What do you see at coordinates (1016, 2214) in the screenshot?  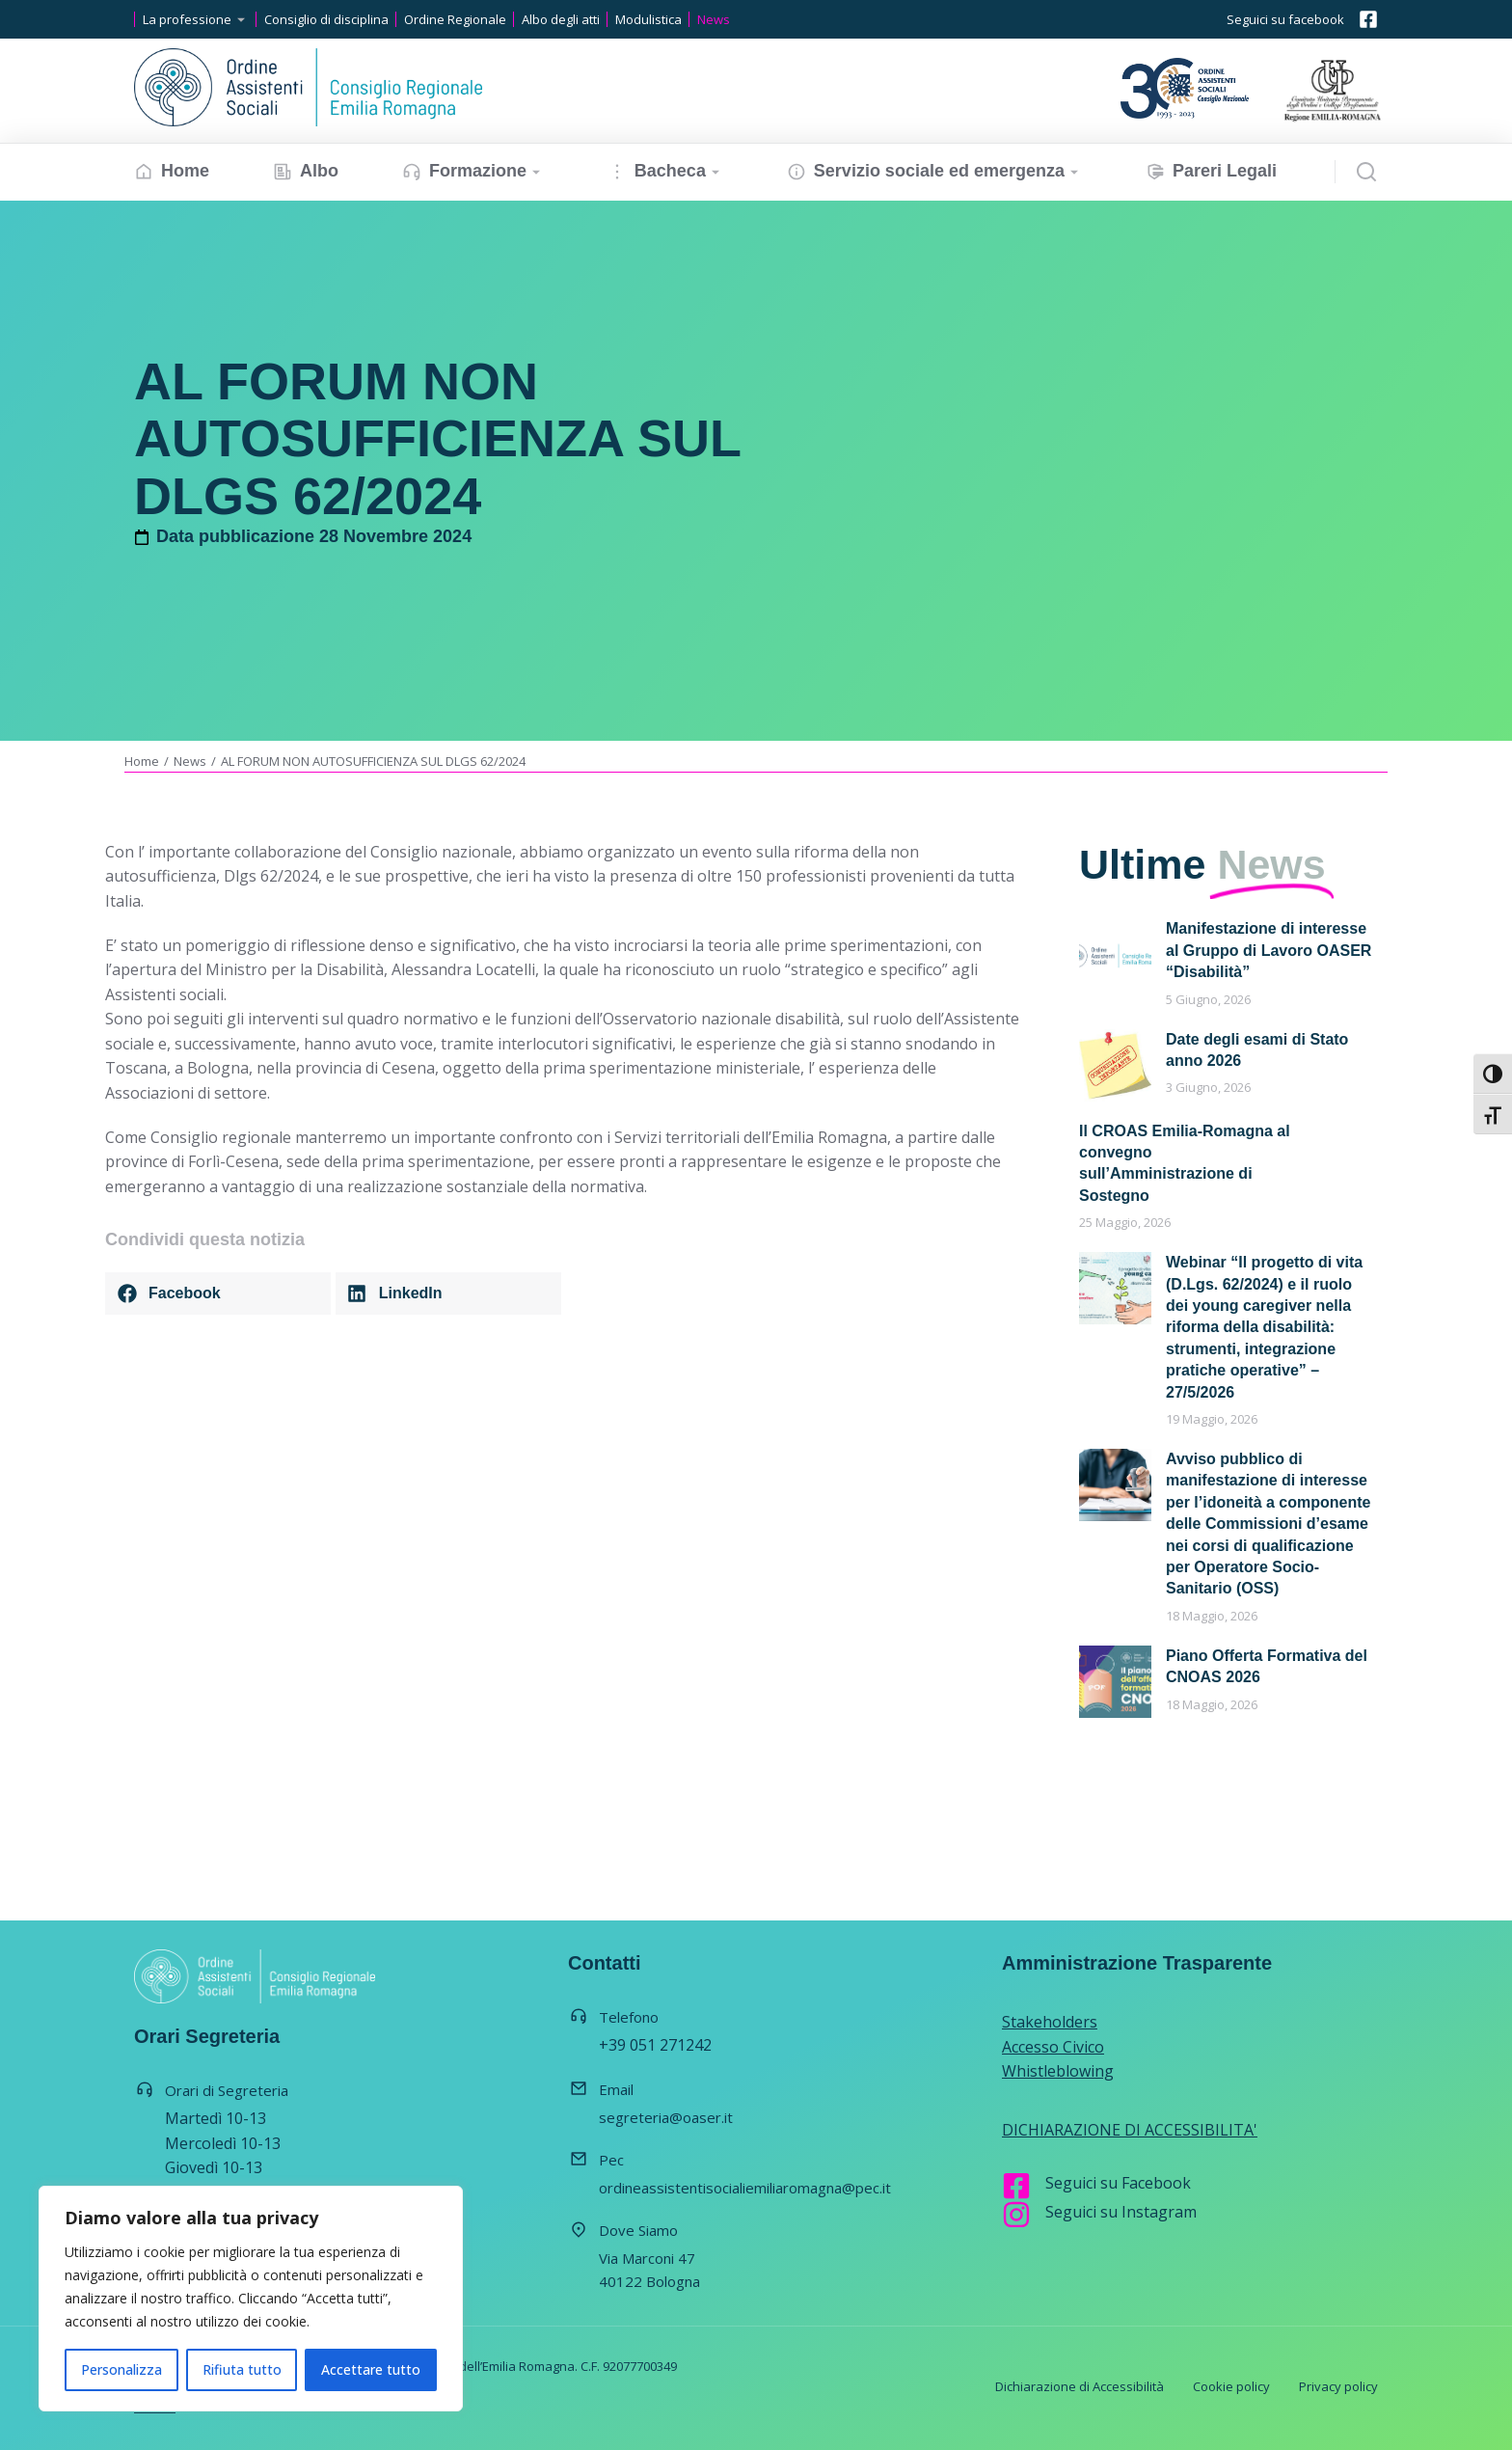 I see `[Seguici su Instagram]` at bounding box center [1016, 2214].